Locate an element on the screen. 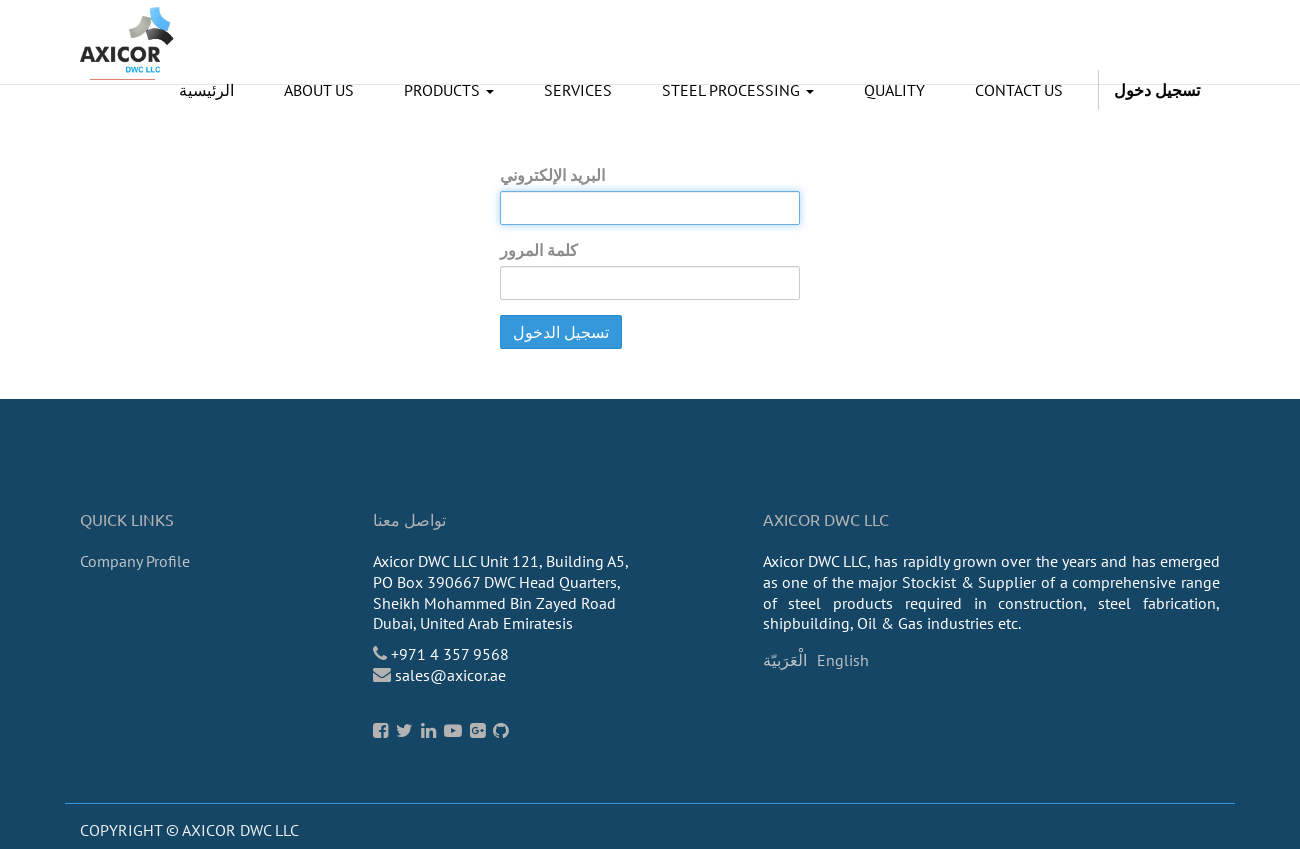 This screenshot has width=1300, height=849. البريد الإلكتروني is located at coordinates (552, 175).